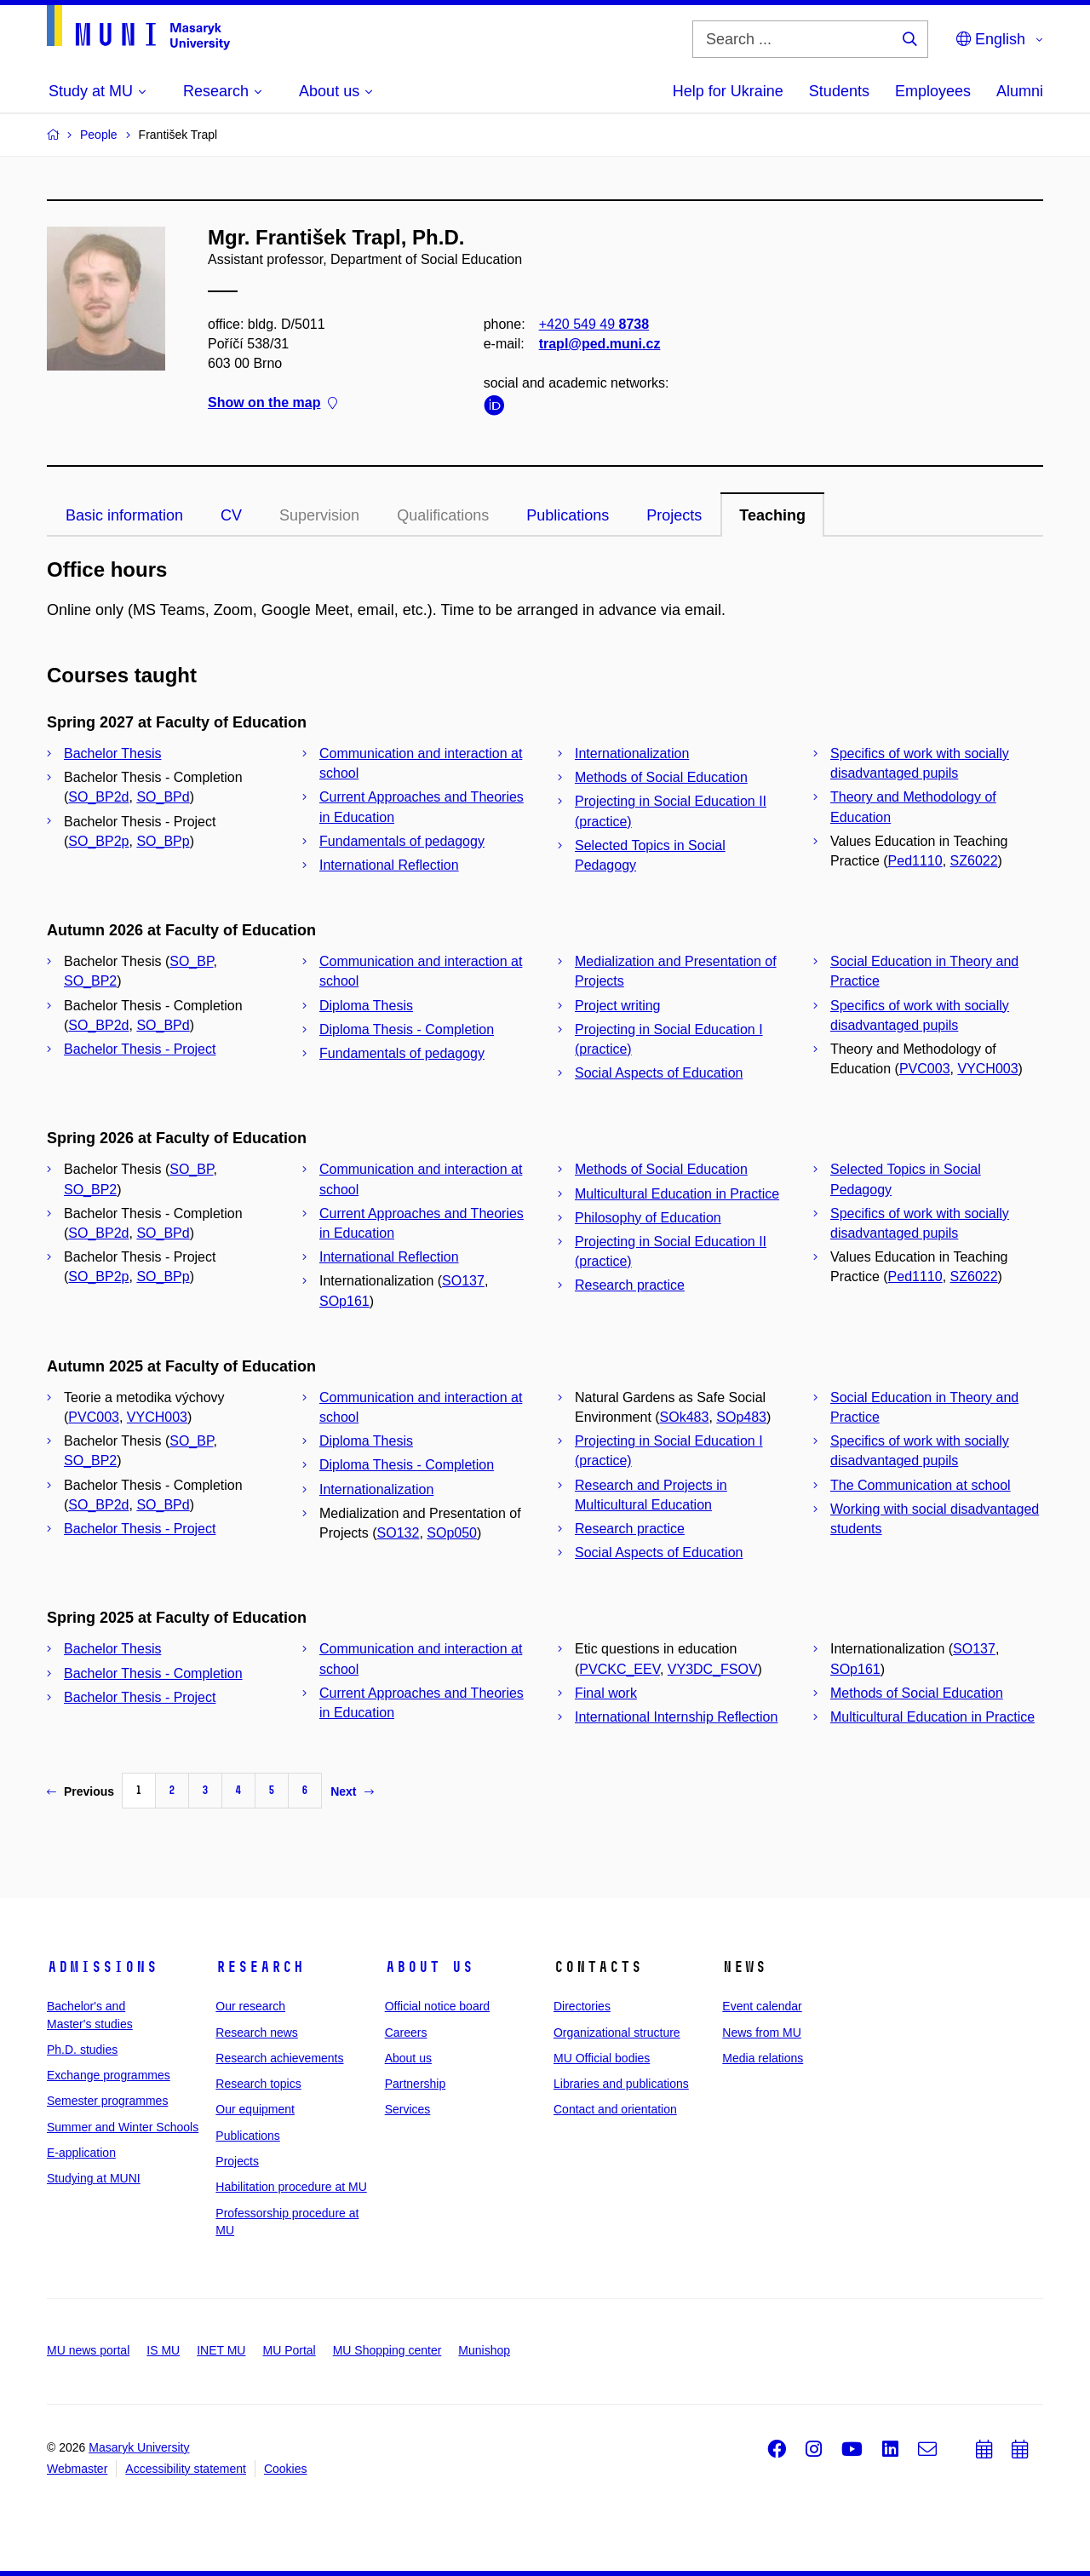  Describe the element at coordinates (987, 1068) in the screenshot. I see `VYCH003` at that location.